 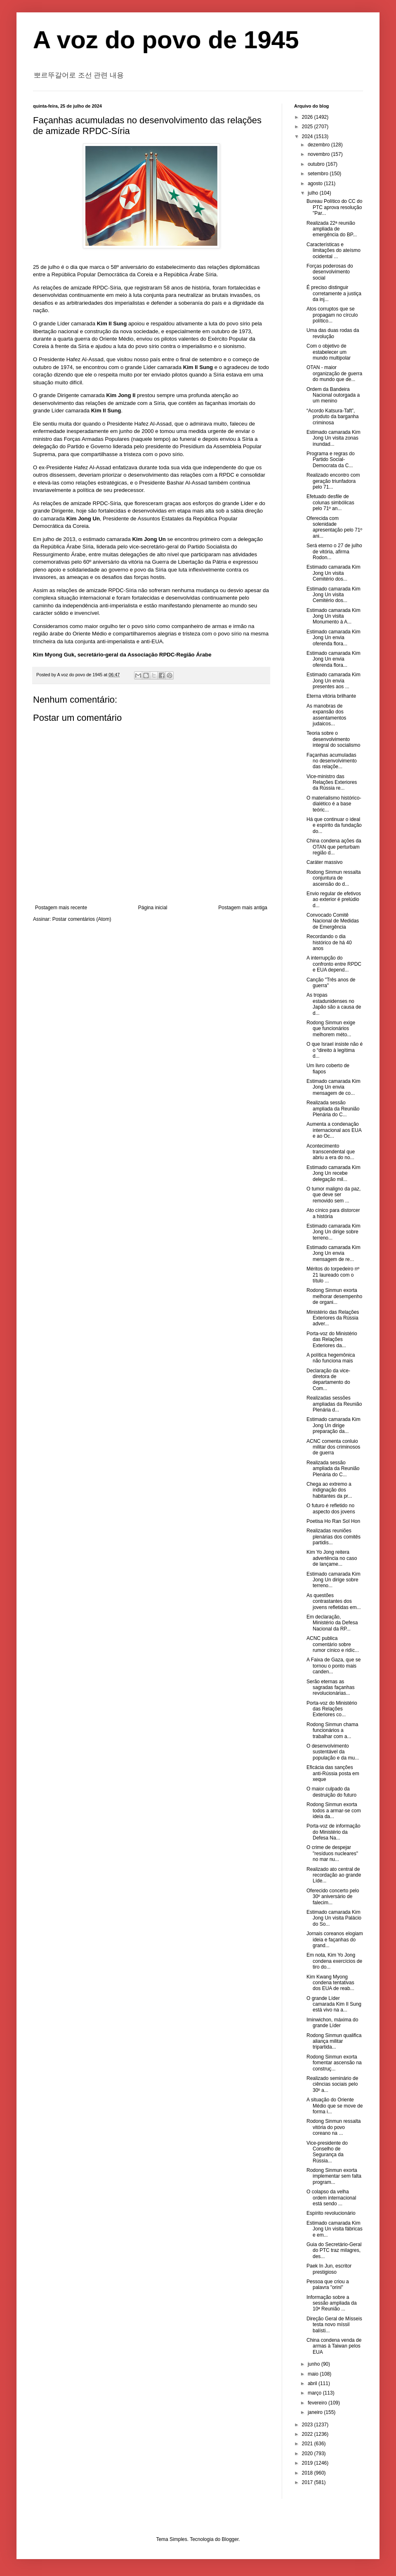 I want to click on Jornais coreanos elogiam ideia e façanhas do grand..., so click(x=334, y=1939).